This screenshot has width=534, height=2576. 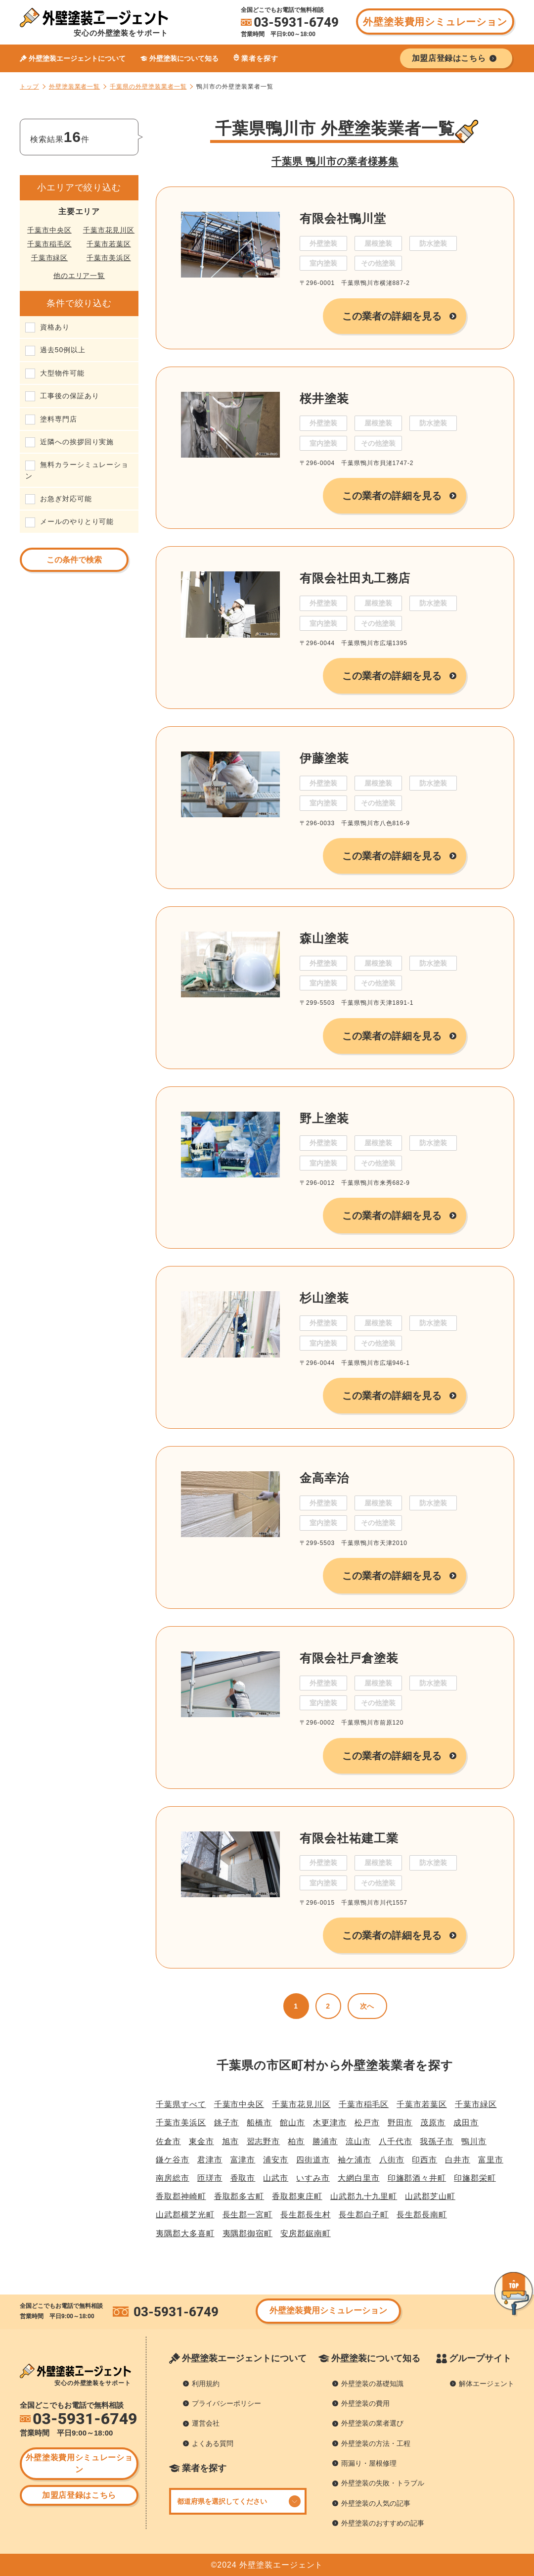 What do you see at coordinates (206, 2423) in the screenshot?
I see `運営会社` at bounding box center [206, 2423].